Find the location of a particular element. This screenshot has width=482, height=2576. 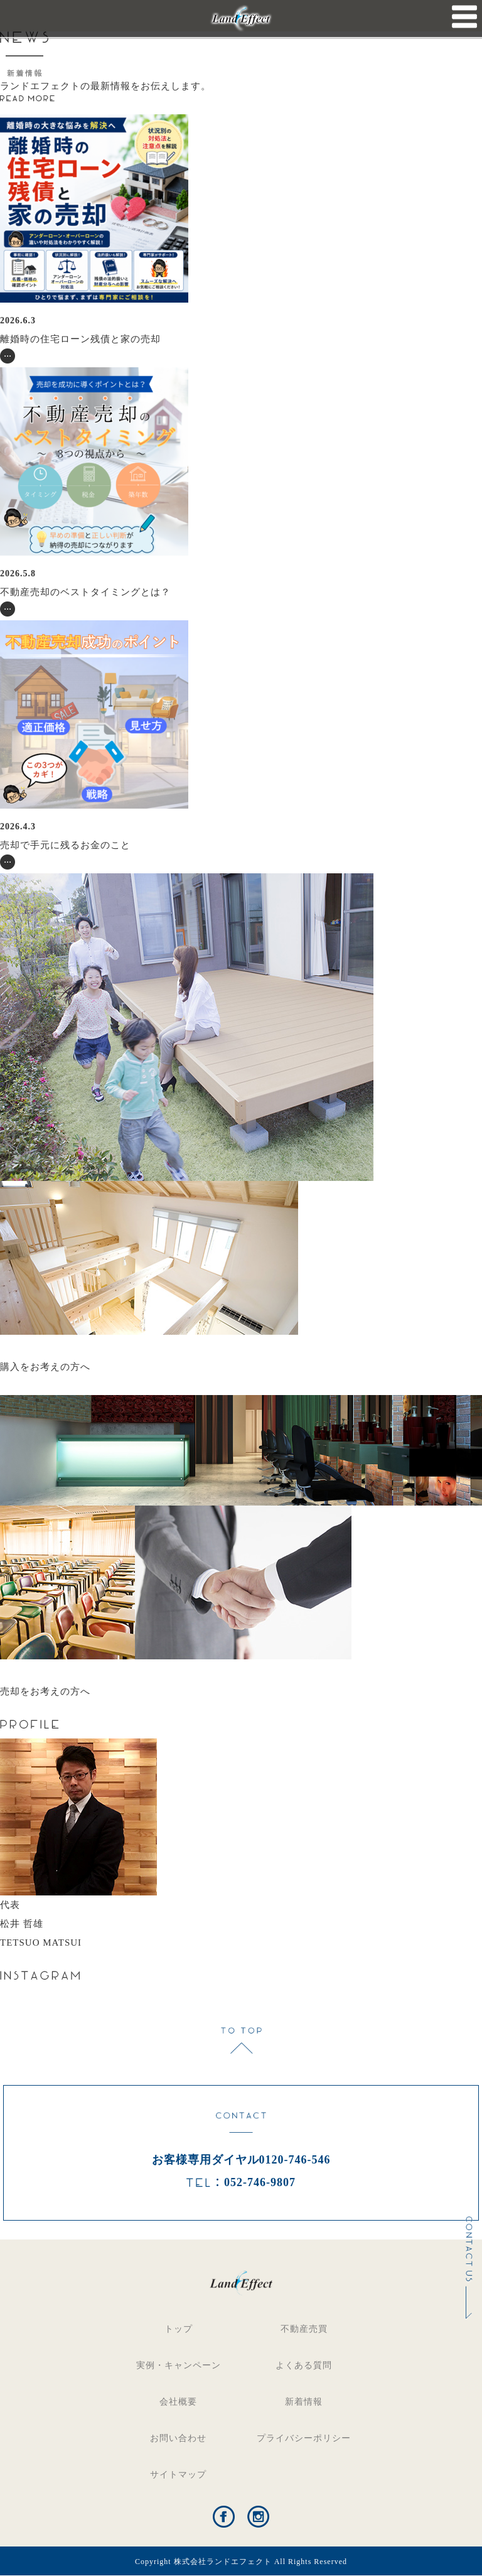

お問い合わせ is located at coordinates (178, 2438).